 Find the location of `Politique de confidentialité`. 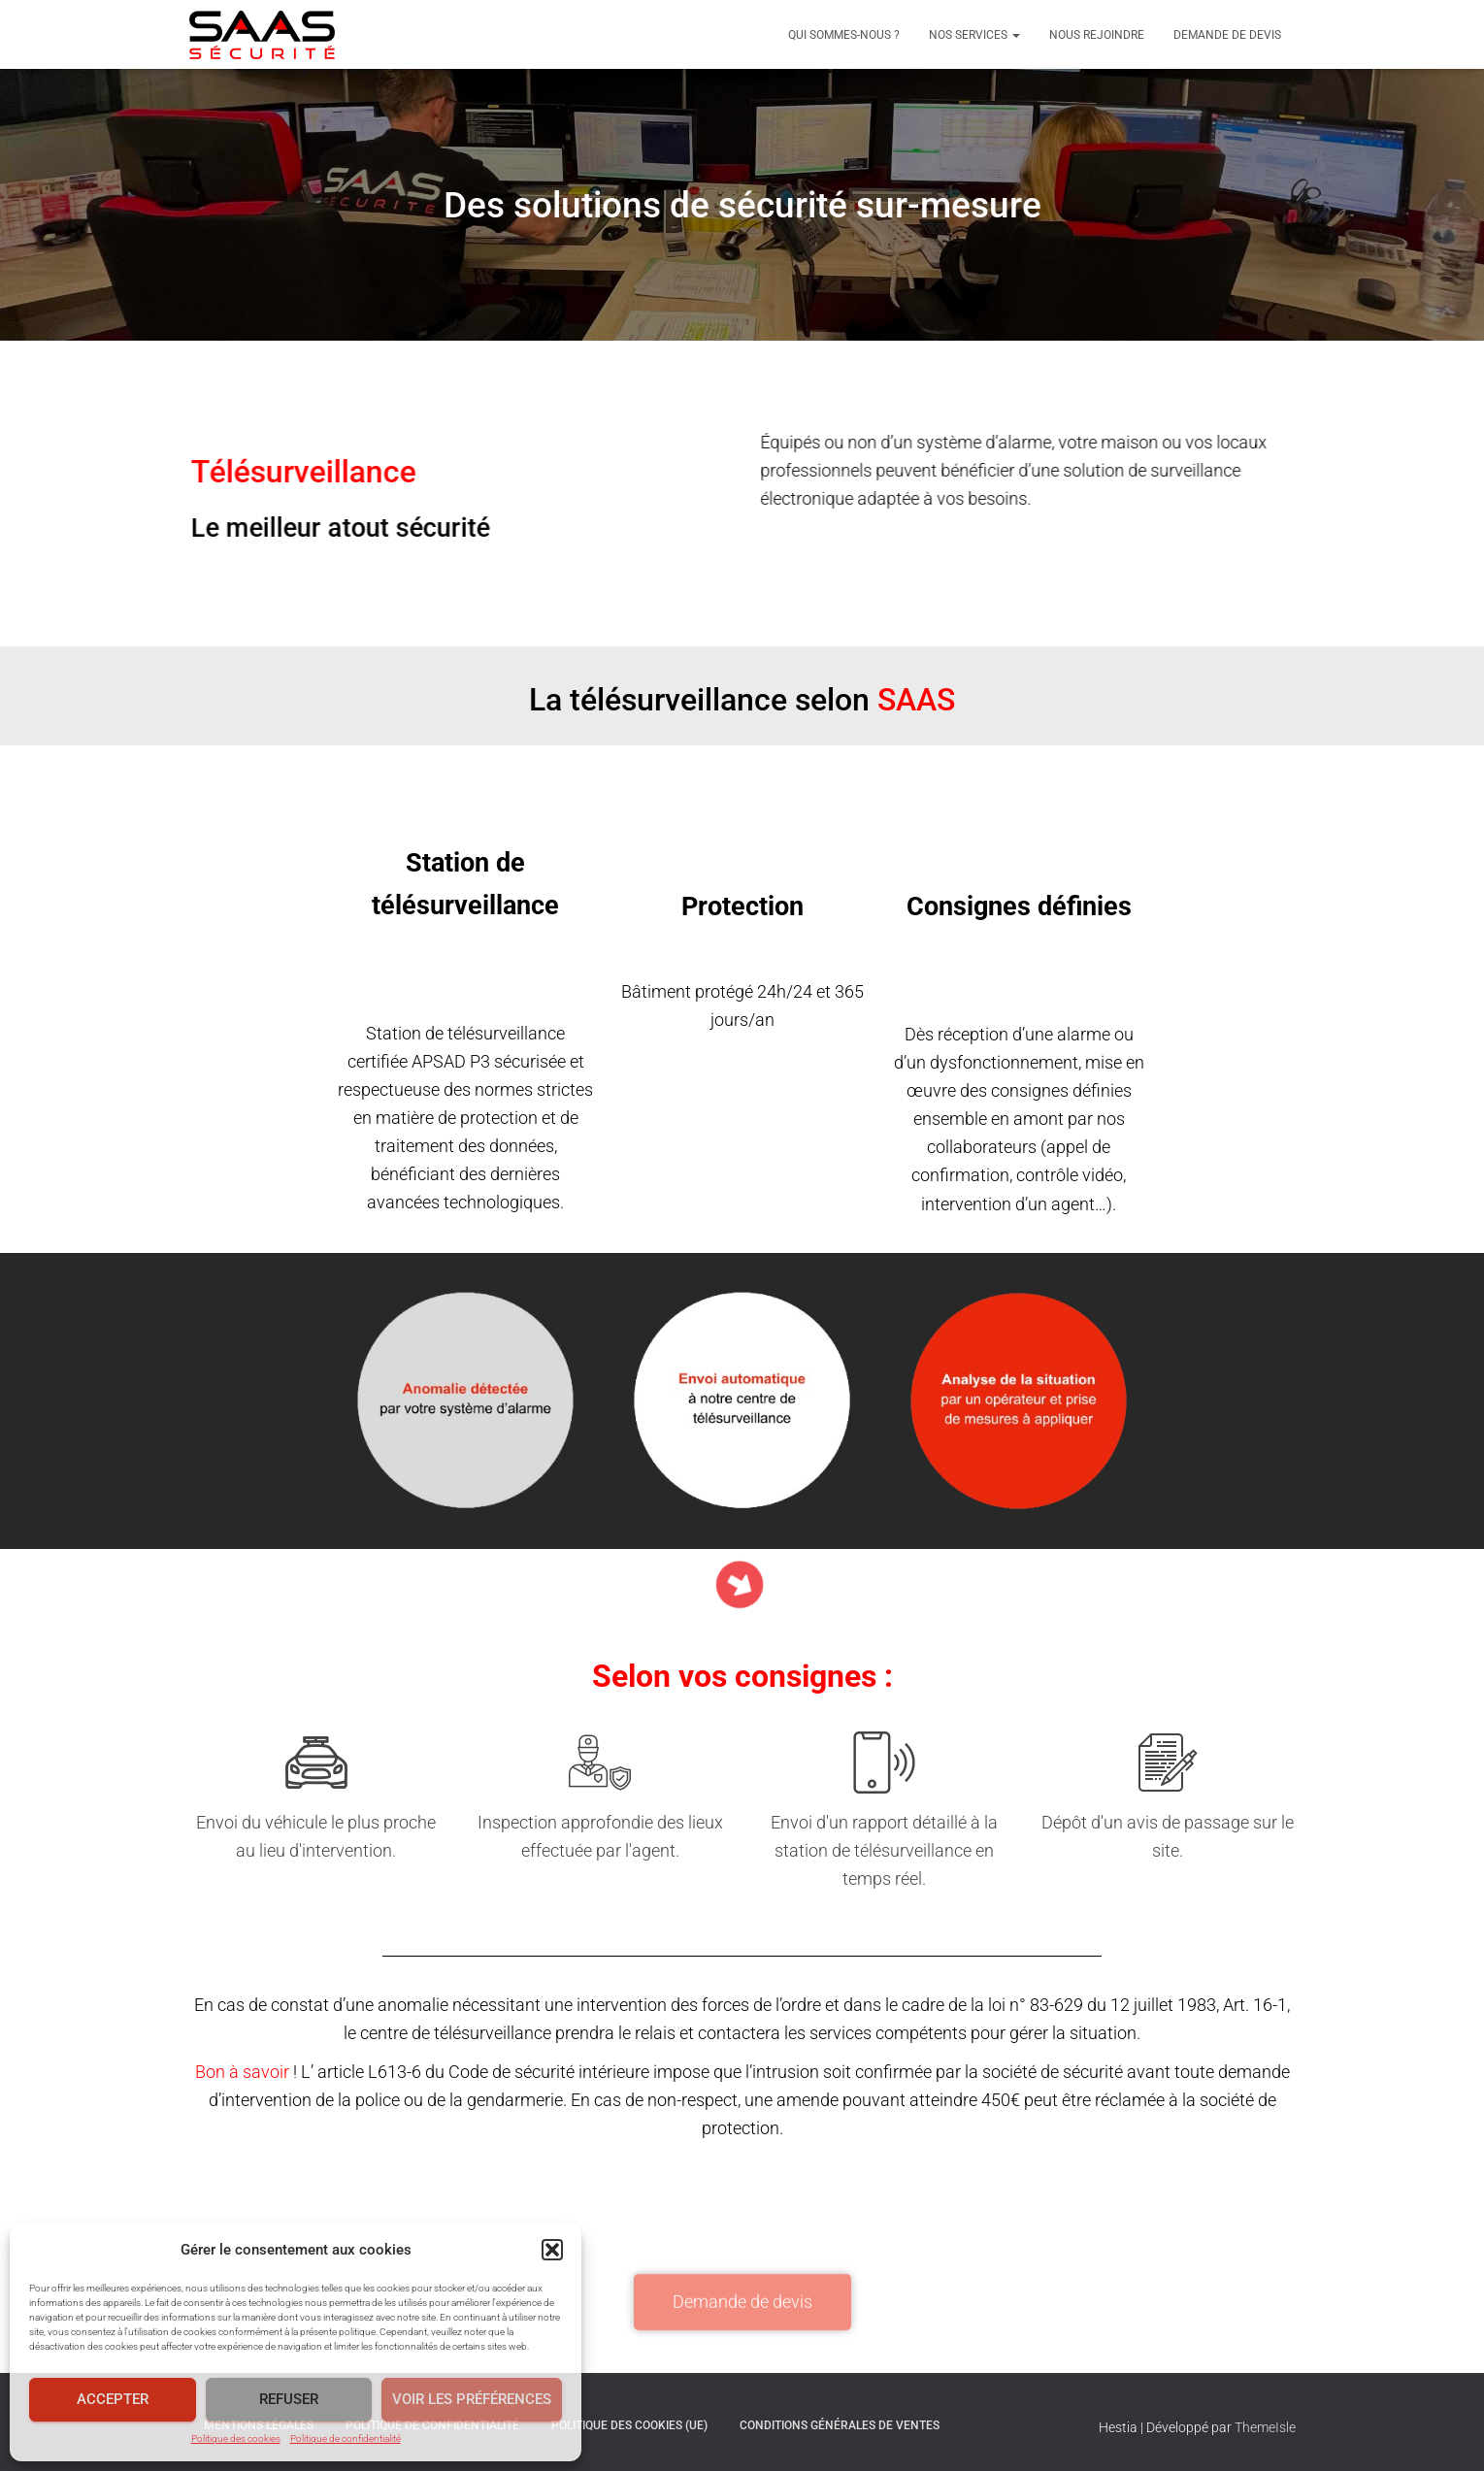

Politique de confidentialité is located at coordinates (345, 2438).